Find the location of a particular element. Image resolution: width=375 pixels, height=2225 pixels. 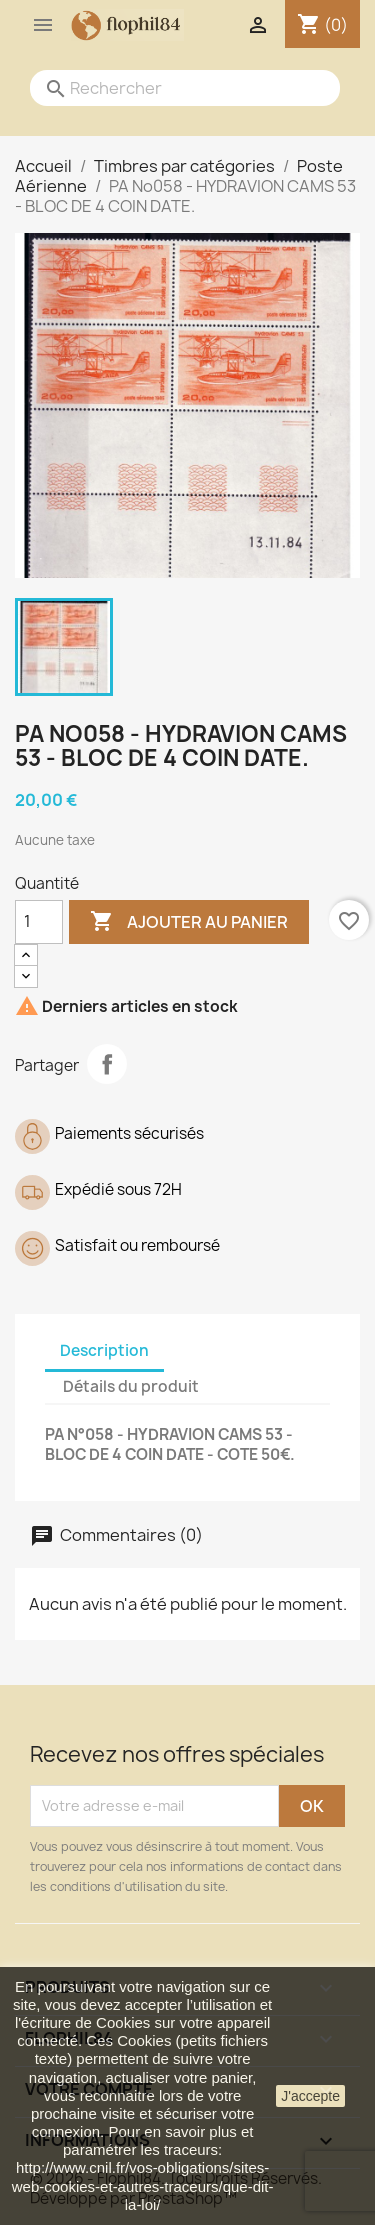

[Quantité] is located at coordinates (39, 922).